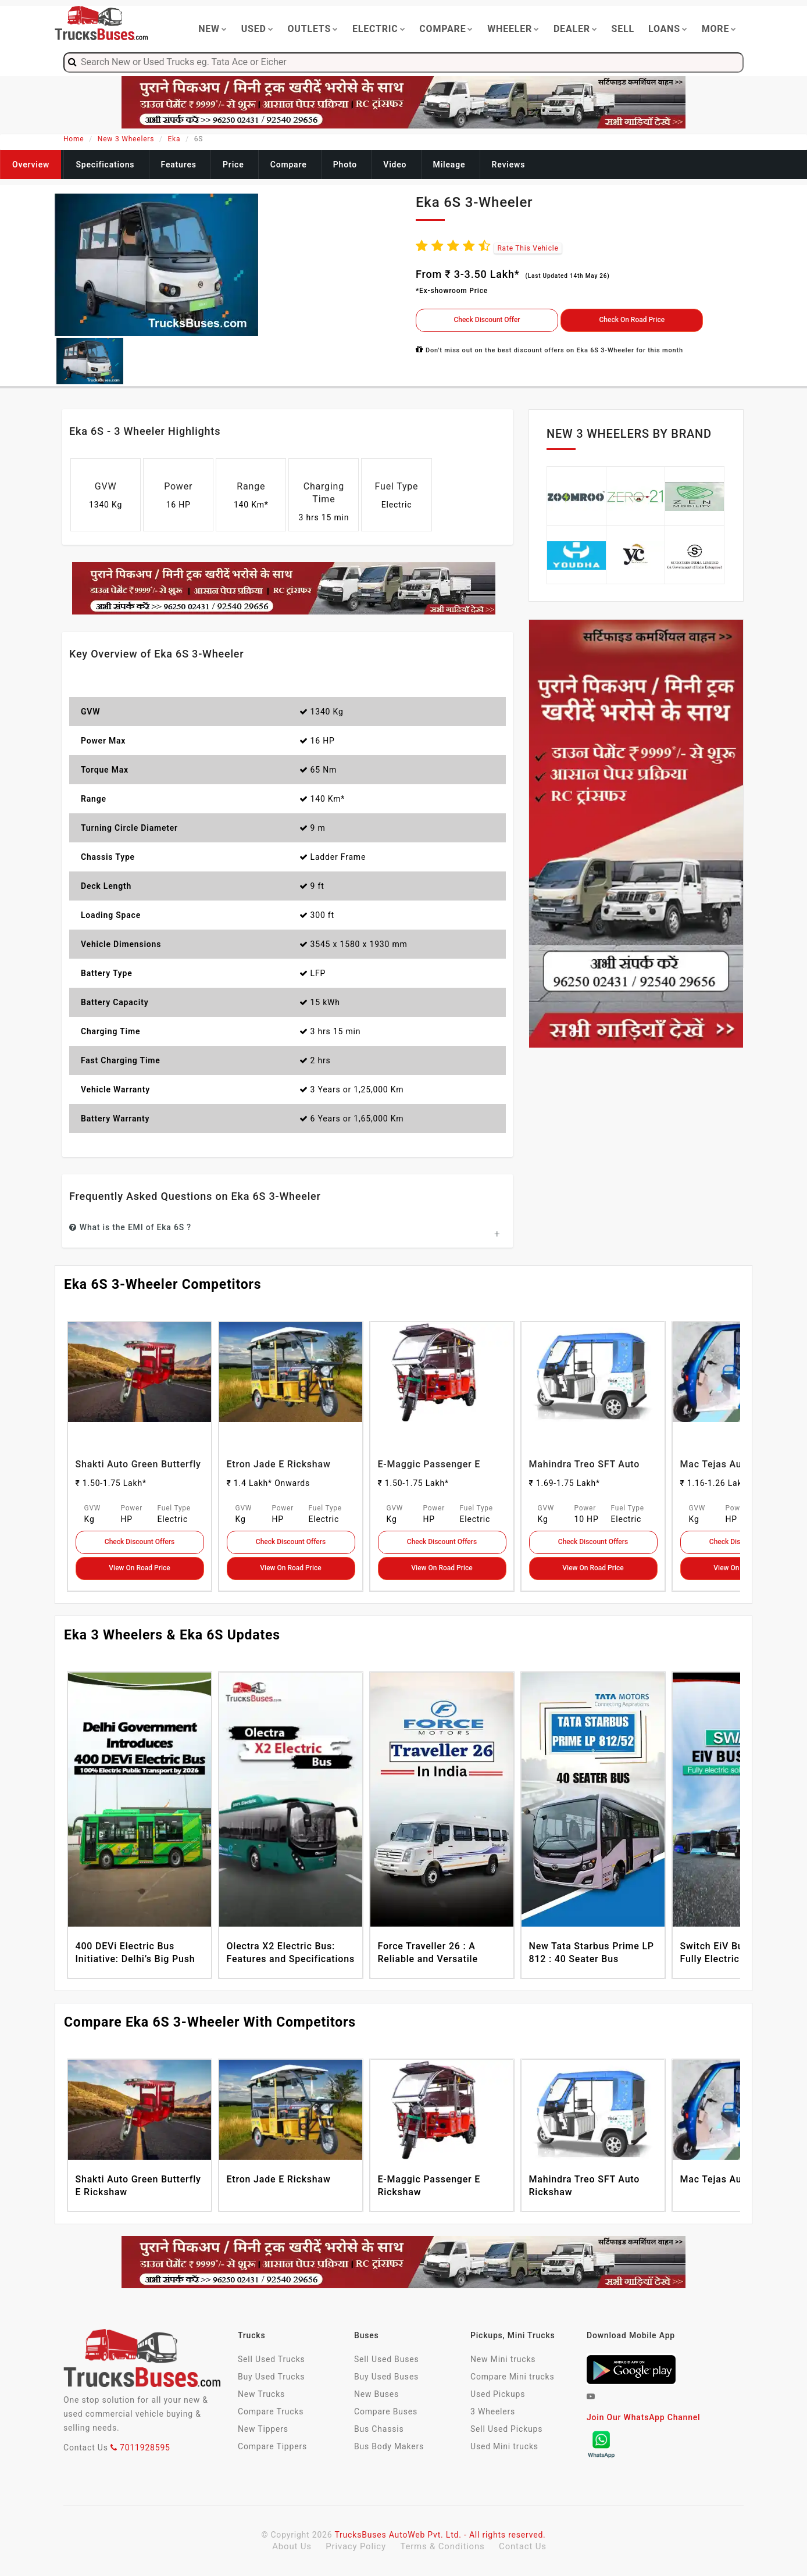  Describe the element at coordinates (643, 2417) in the screenshot. I see `Join Our WhatsApp Channel` at that location.